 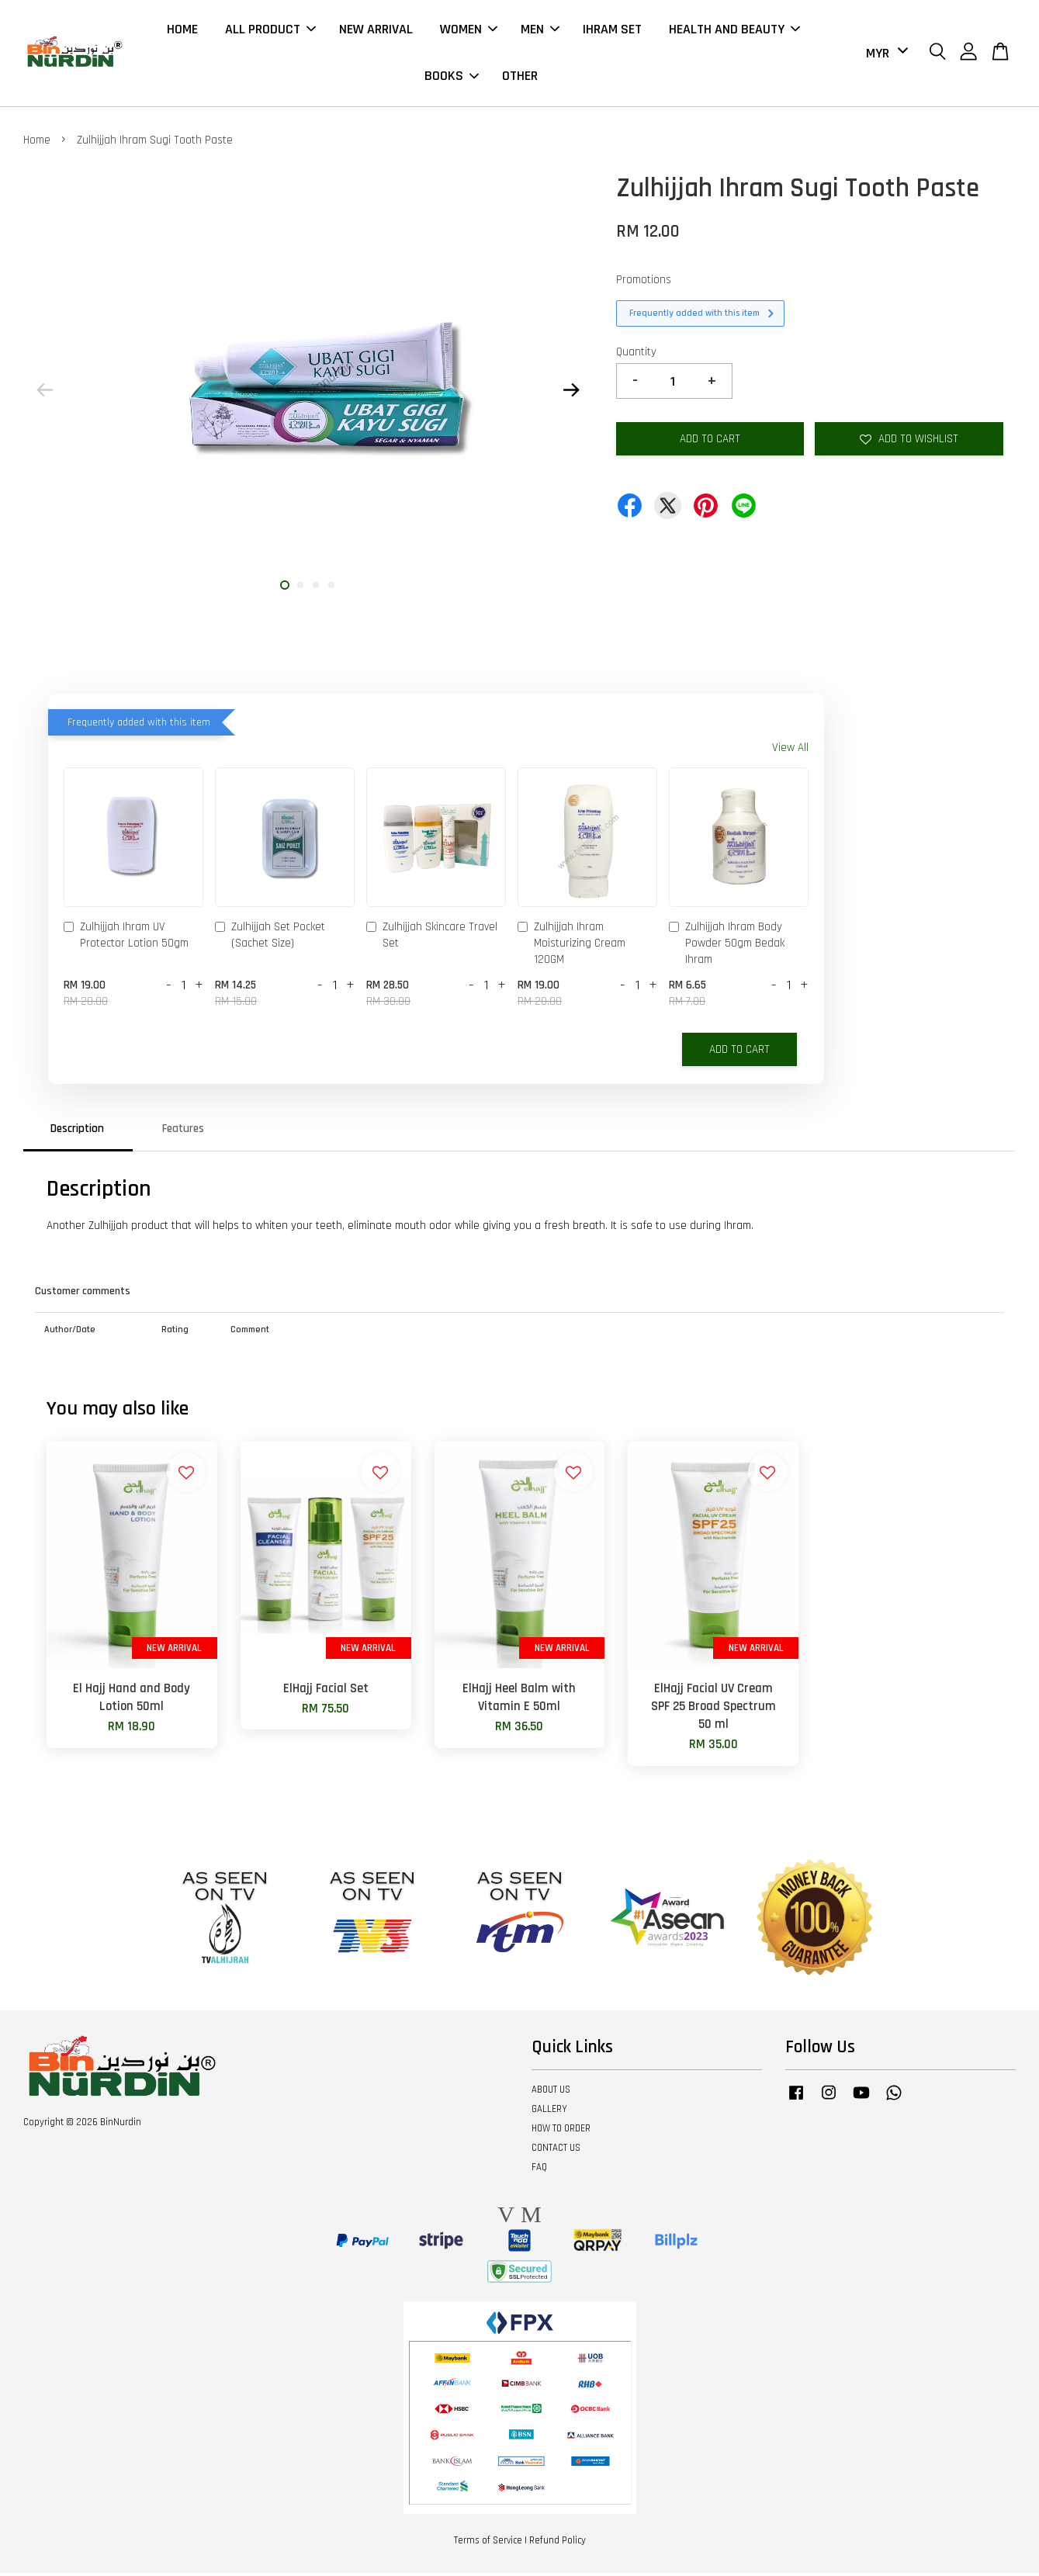 I want to click on OTHER, so click(x=520, y=78).